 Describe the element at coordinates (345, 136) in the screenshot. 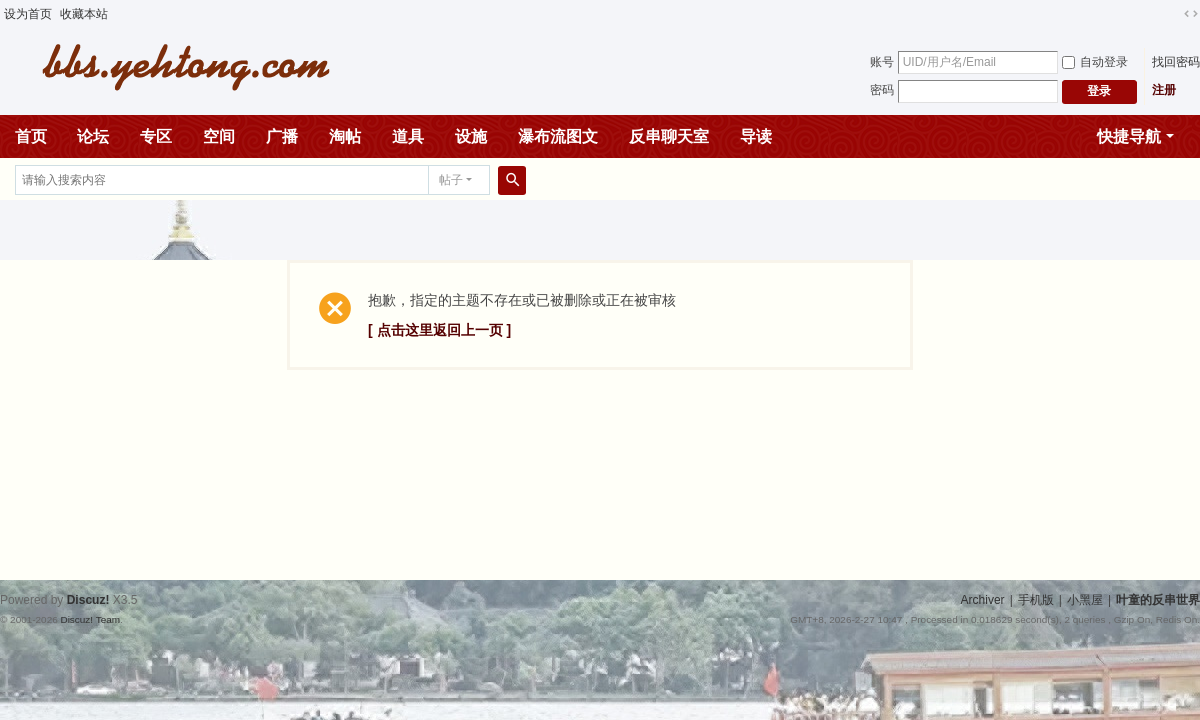

I see `淘帖` at that location.